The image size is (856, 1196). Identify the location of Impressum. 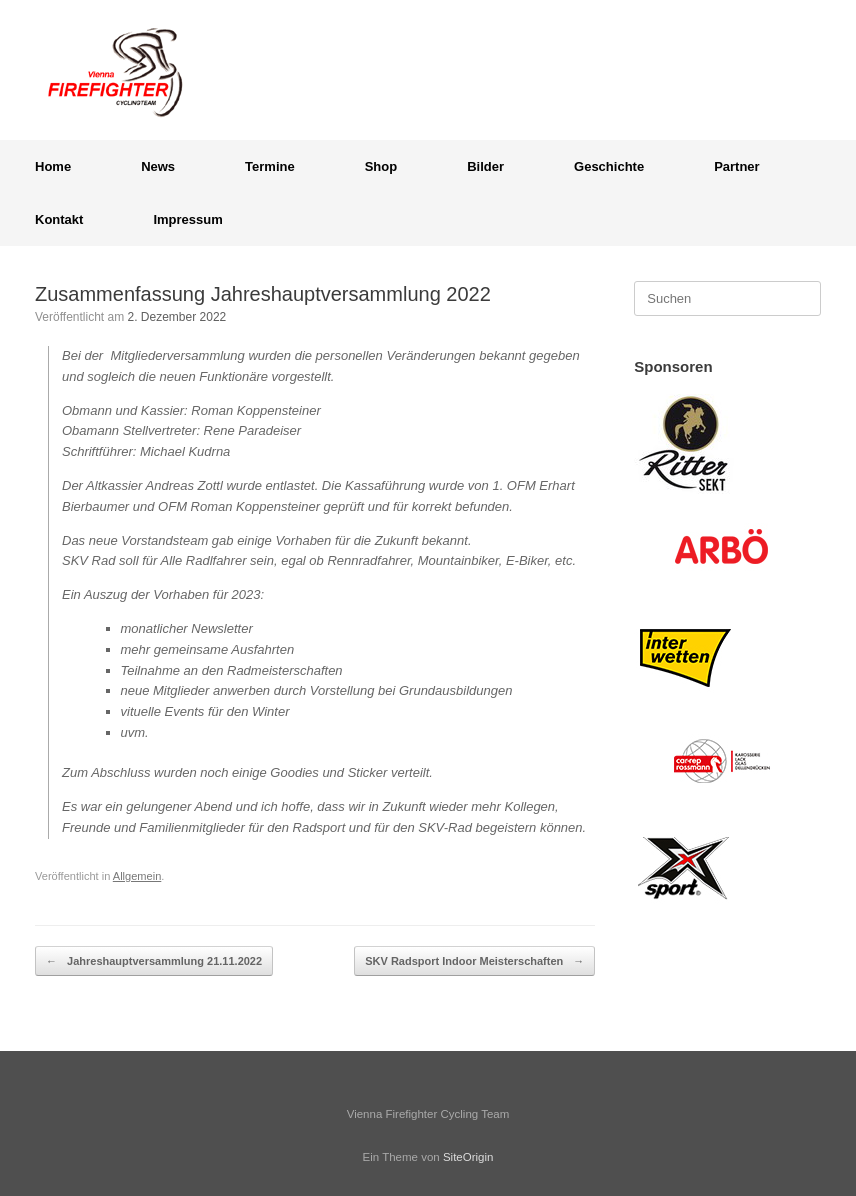
(187, 219).